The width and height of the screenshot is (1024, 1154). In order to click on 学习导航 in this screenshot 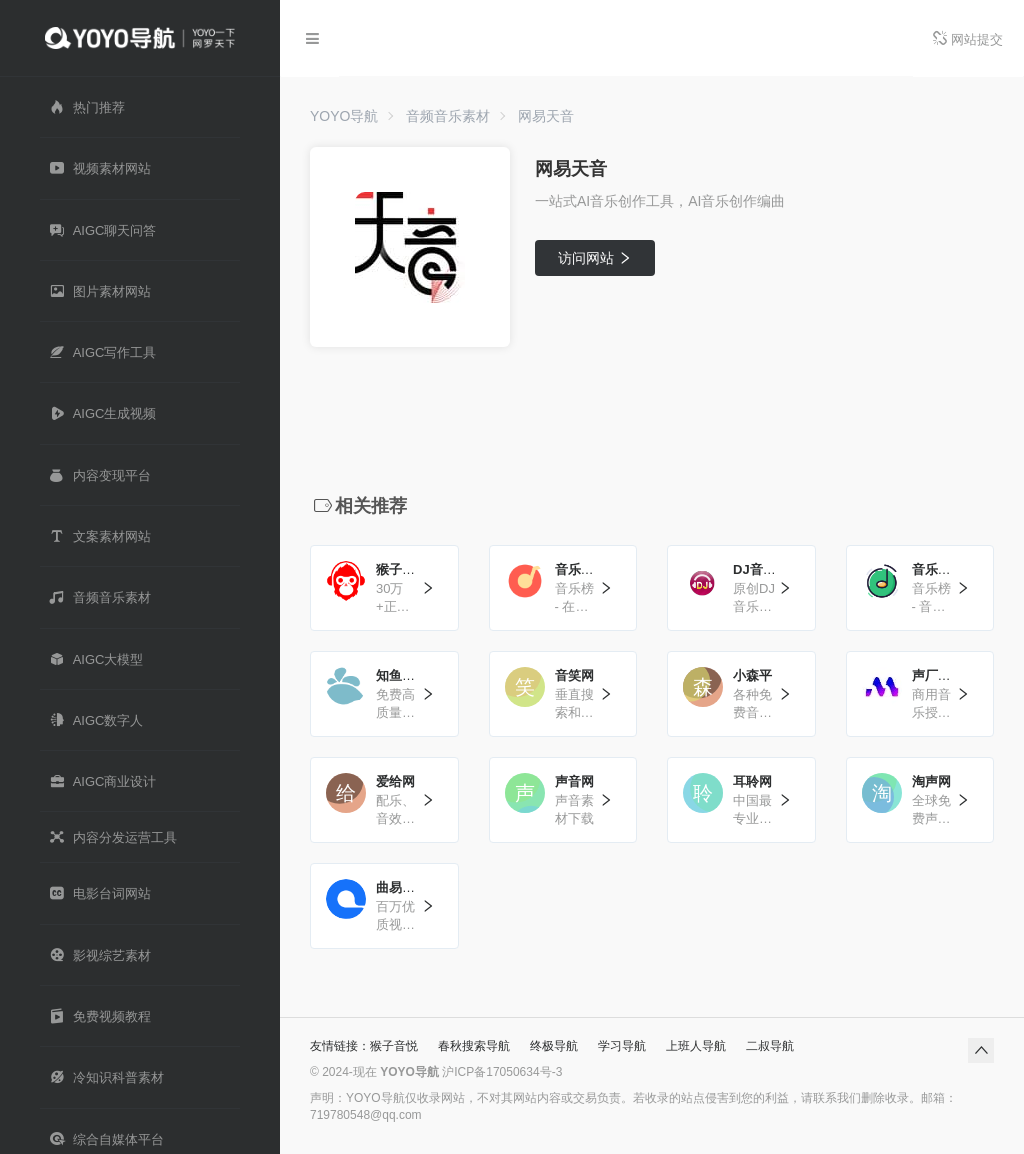, I will do `click(622, 1046)`.